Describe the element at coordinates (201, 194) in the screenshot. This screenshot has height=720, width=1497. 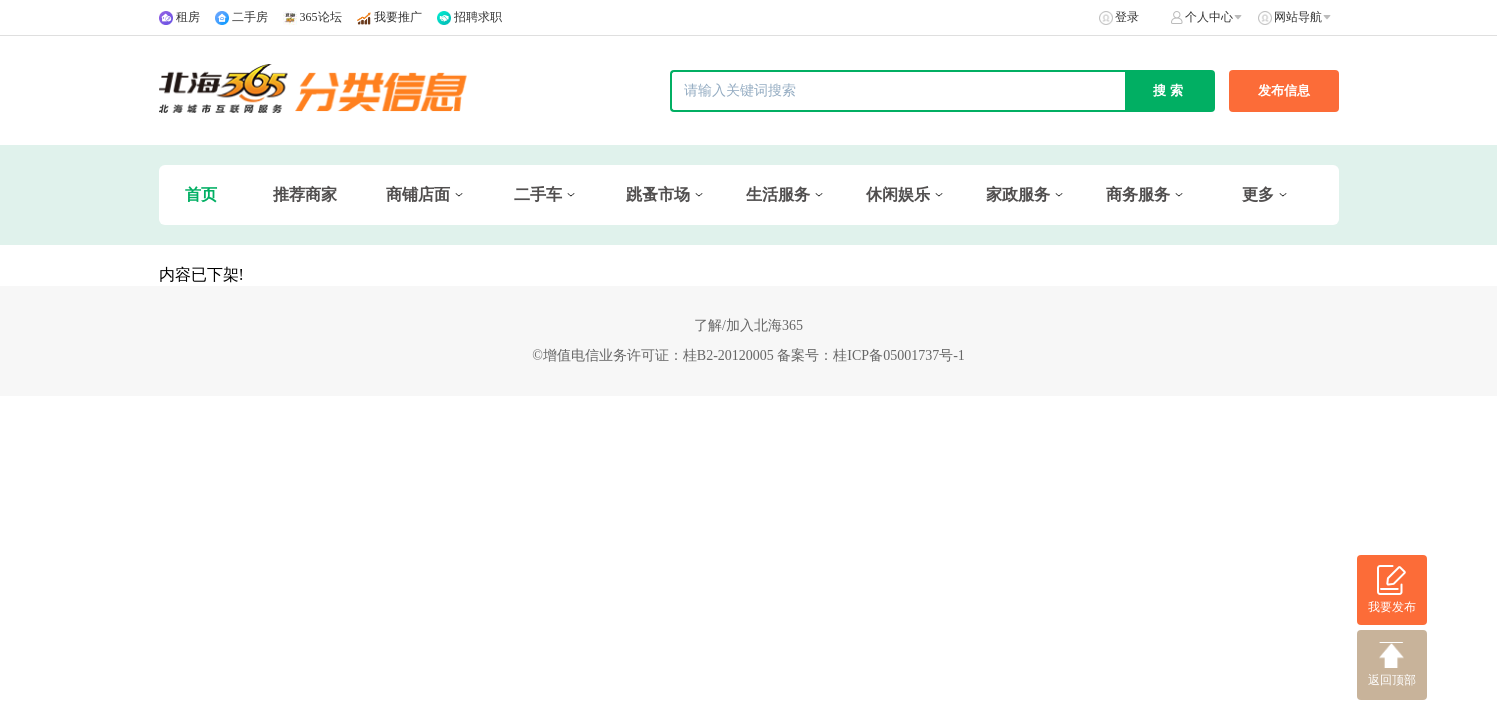
I see `首页` at that location.